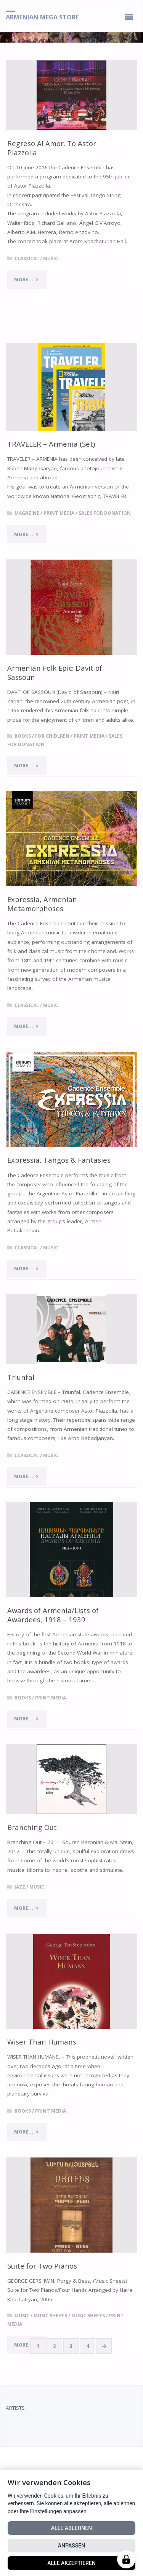 The image size is (143, 2576). I want to click on Awards of Armenia/Lists of Awardees, 1918 – 1939, so click(53, 1614).